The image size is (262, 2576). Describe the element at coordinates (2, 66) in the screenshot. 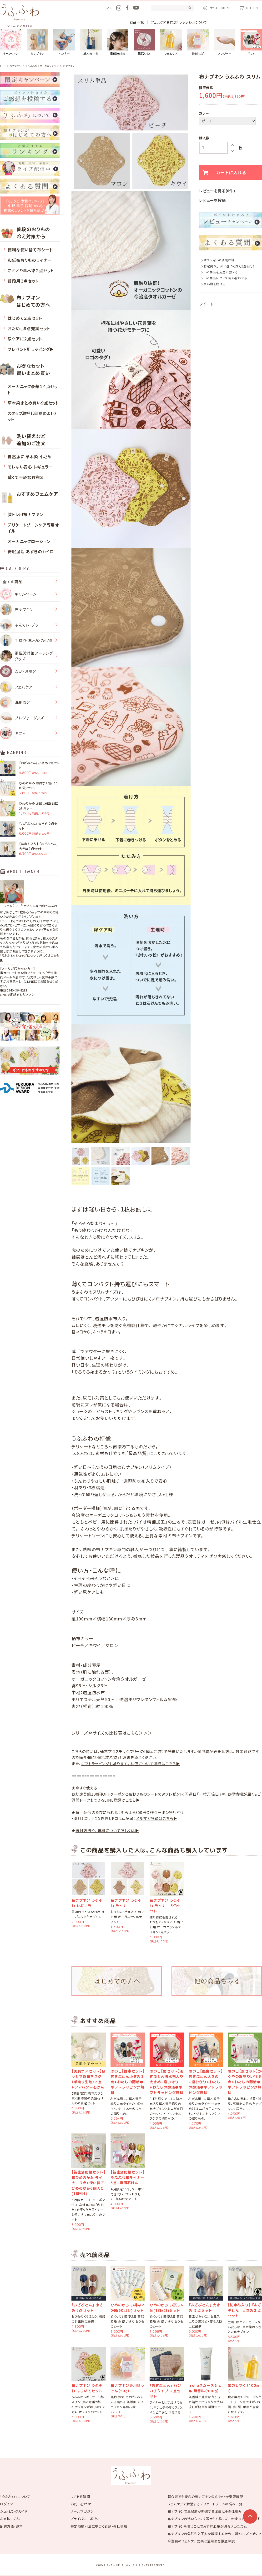

I see `TOP` at that location.